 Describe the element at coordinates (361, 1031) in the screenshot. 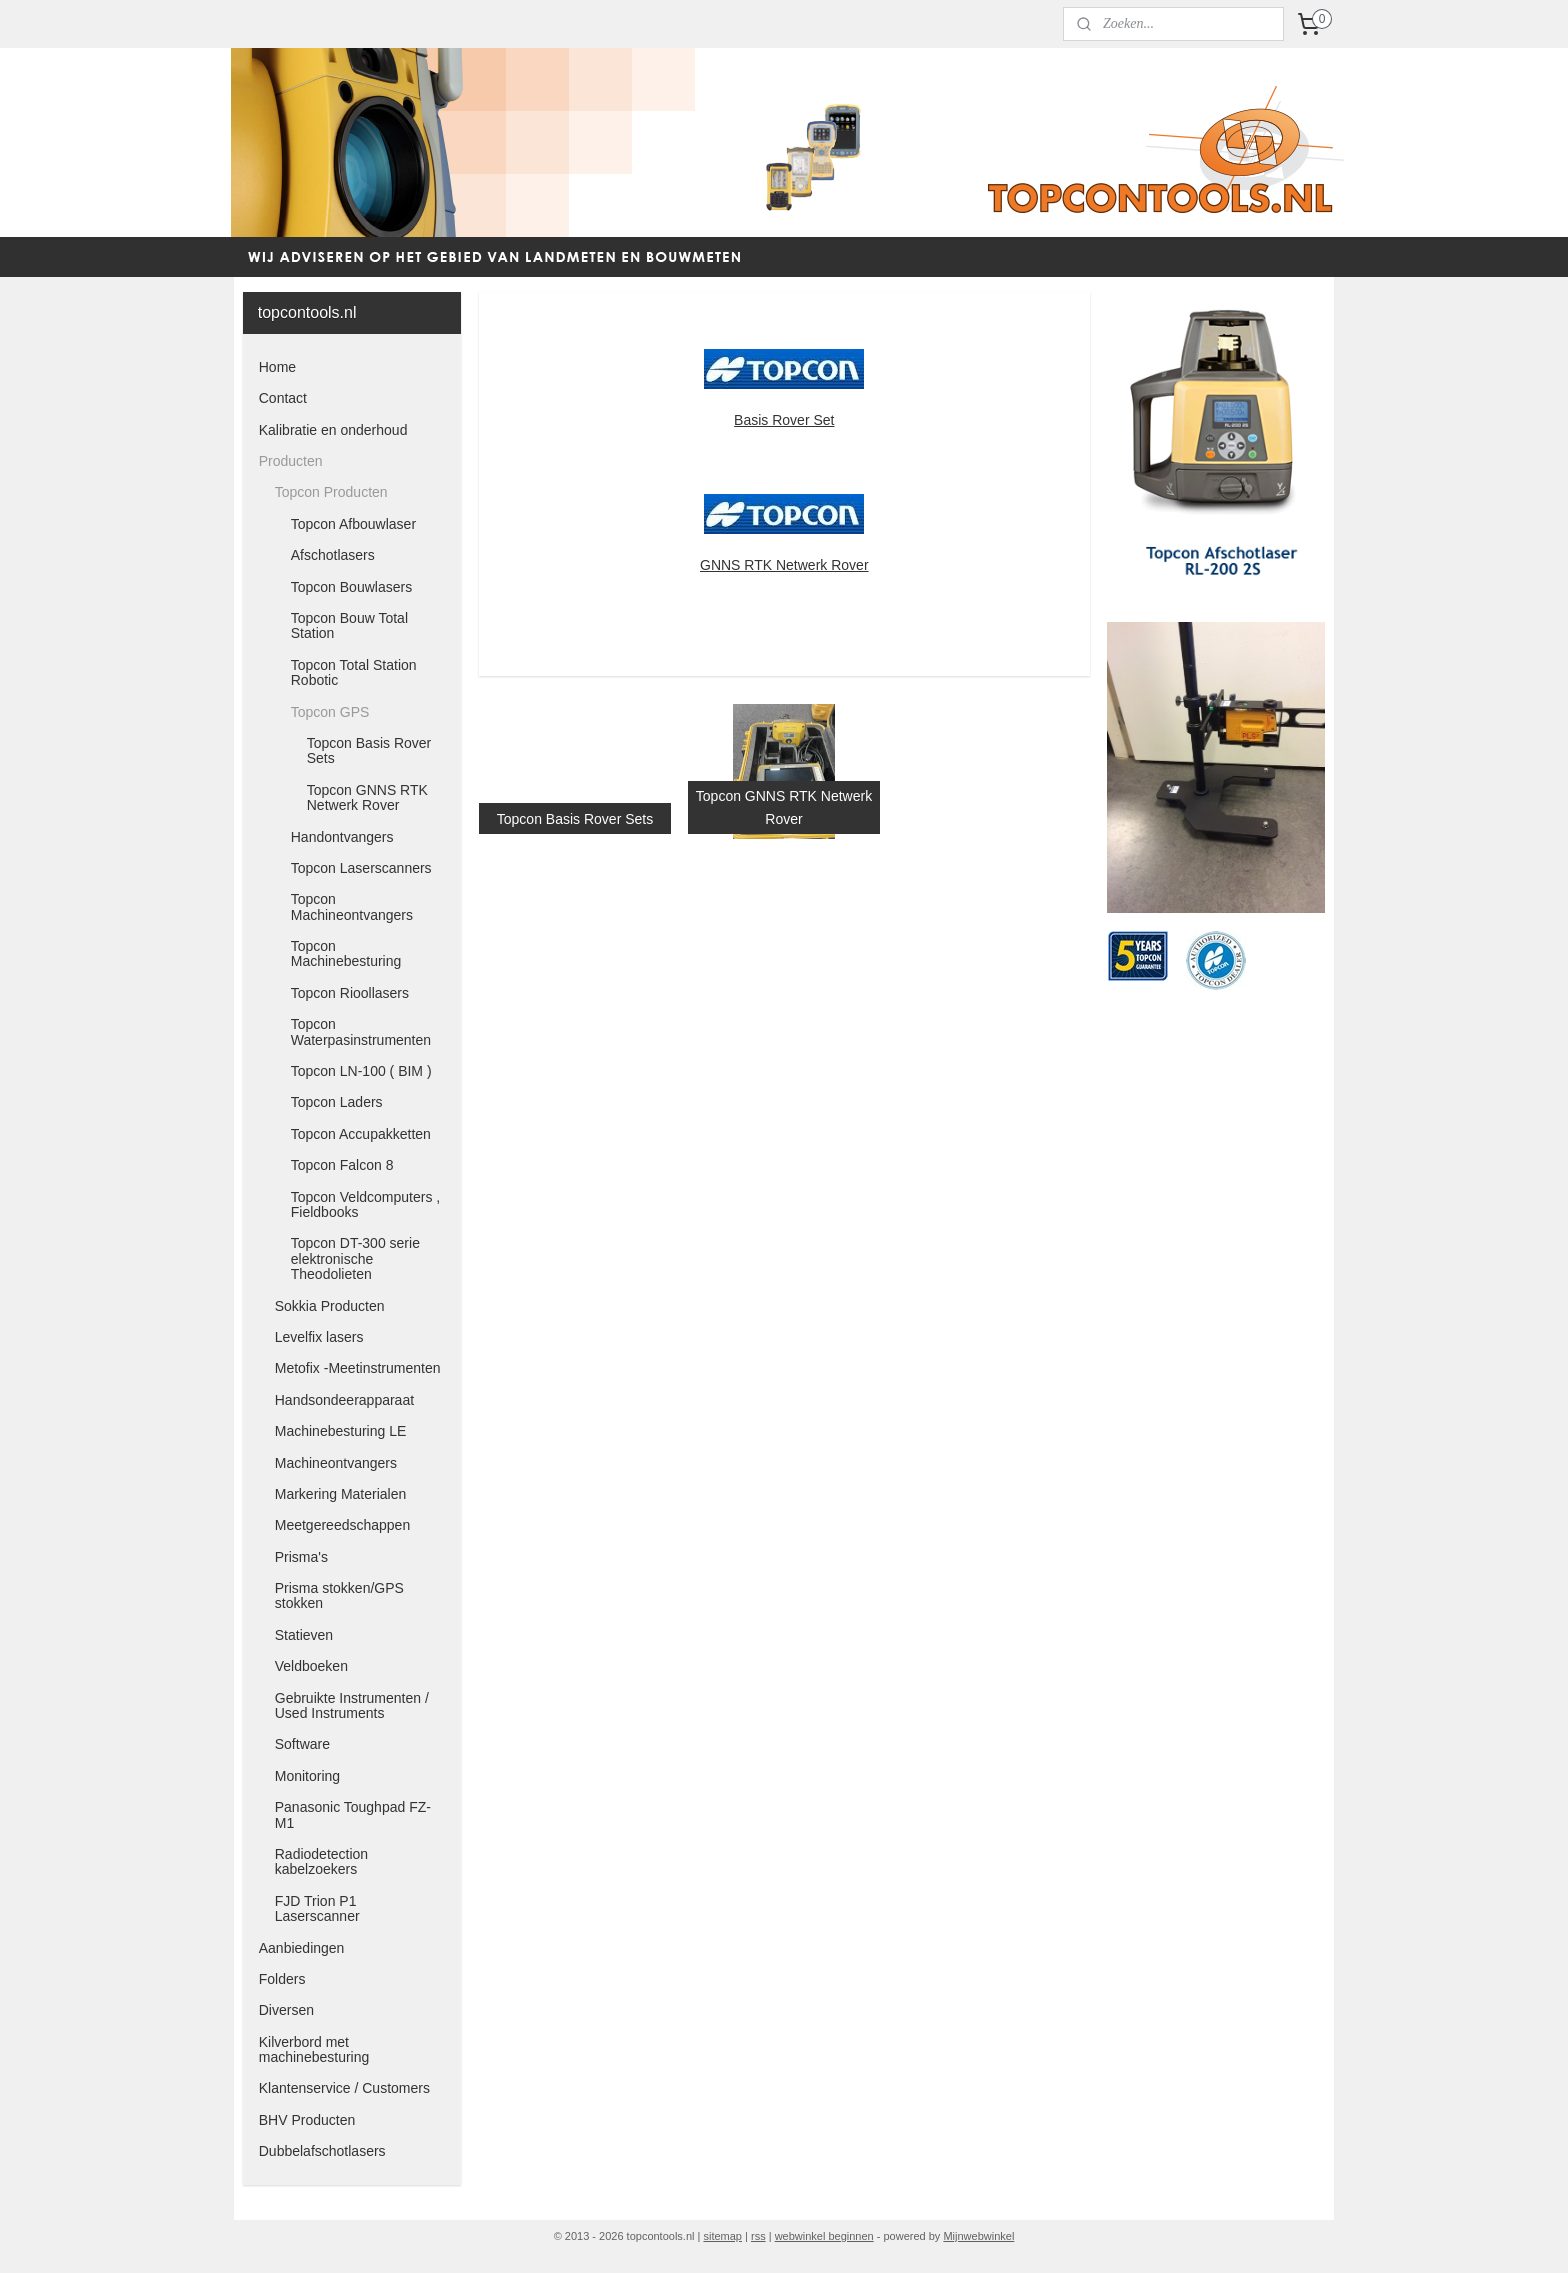

I see `Topcon Waterpasinstrumenten` at that location.